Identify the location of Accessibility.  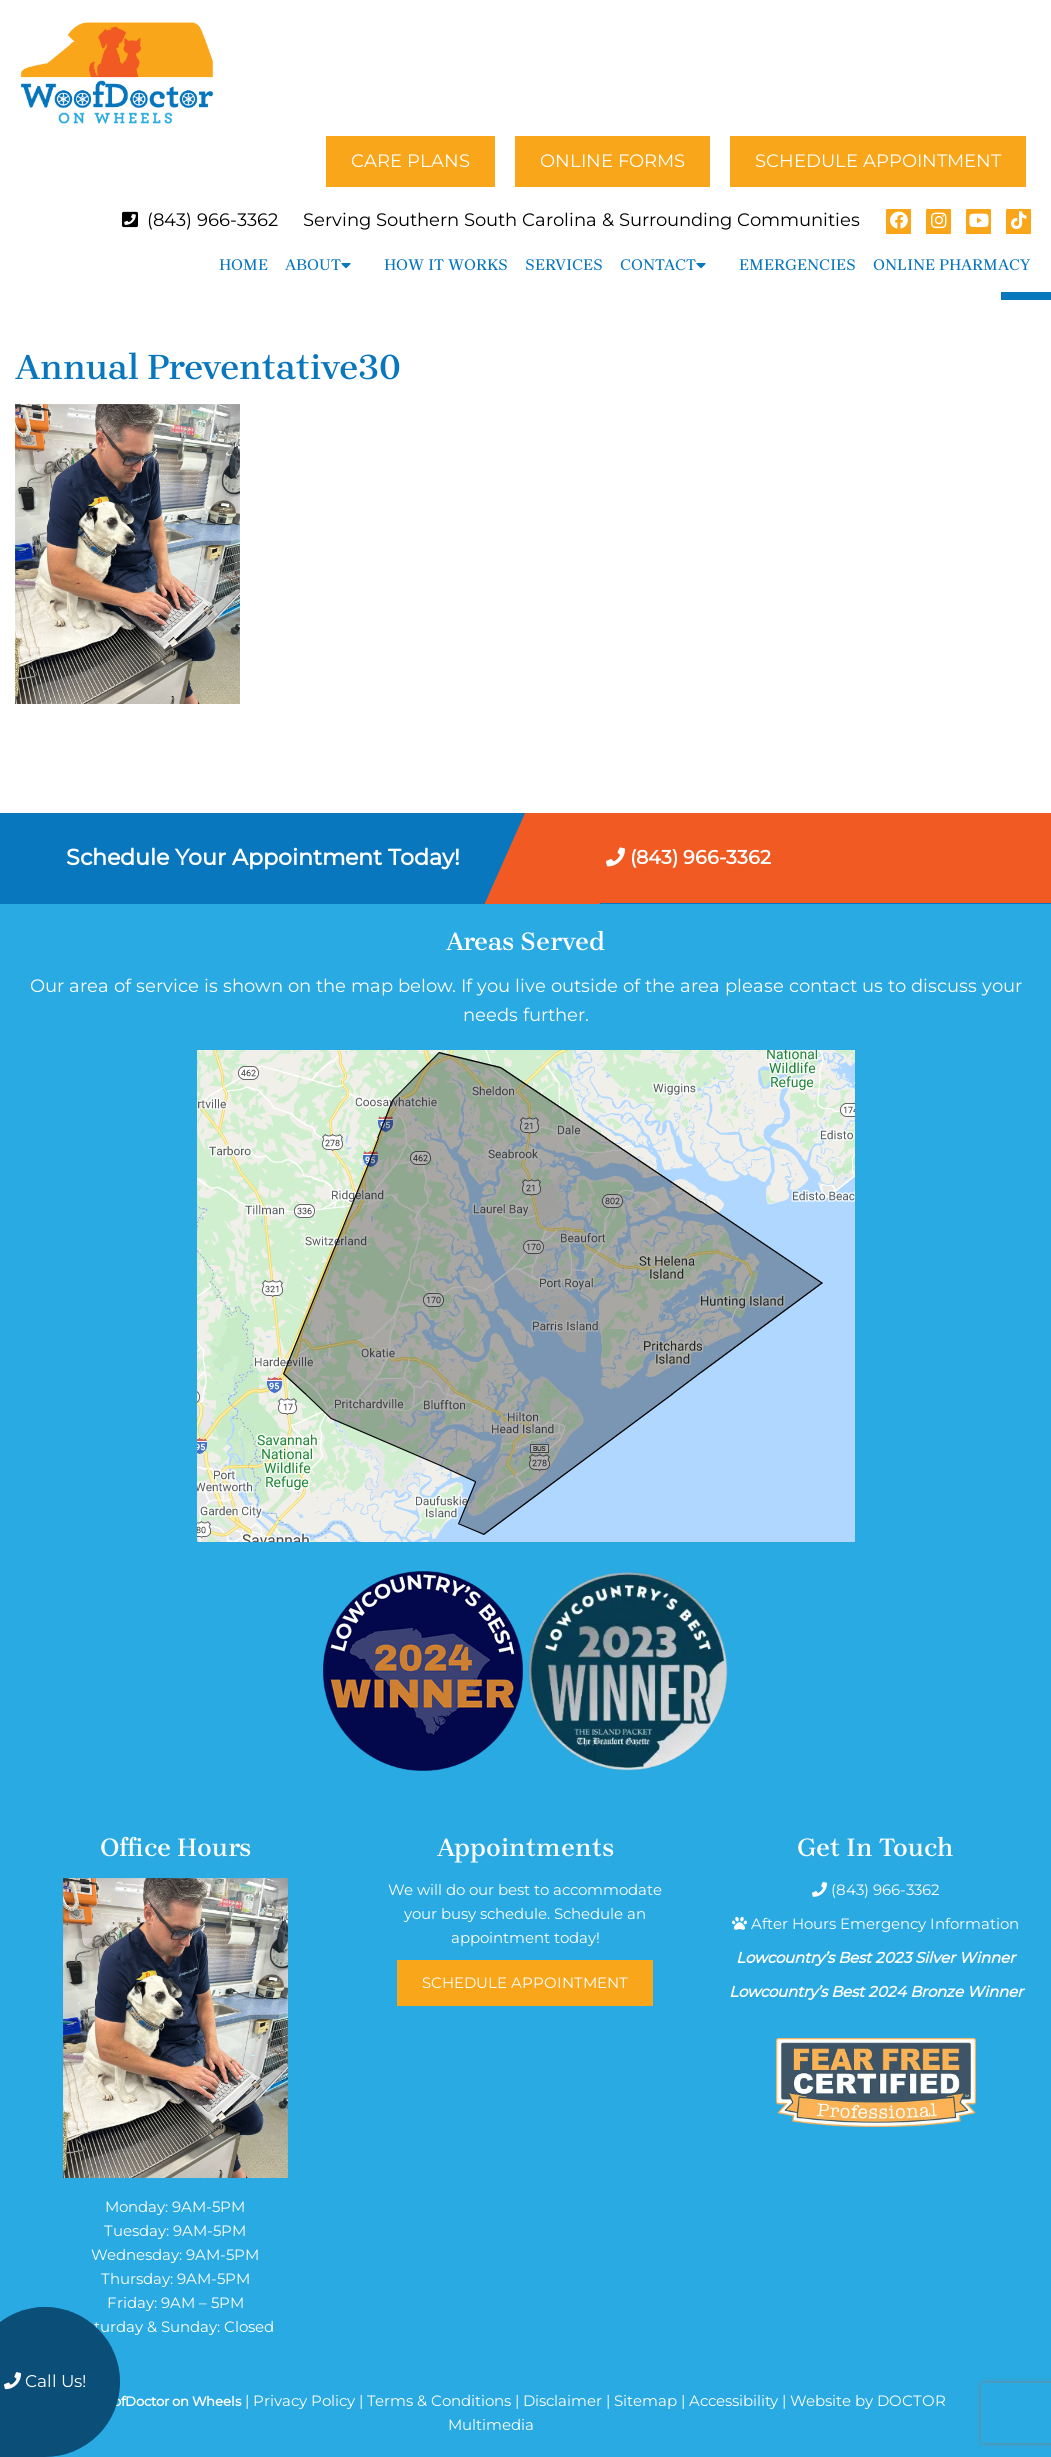
(733, 2383).